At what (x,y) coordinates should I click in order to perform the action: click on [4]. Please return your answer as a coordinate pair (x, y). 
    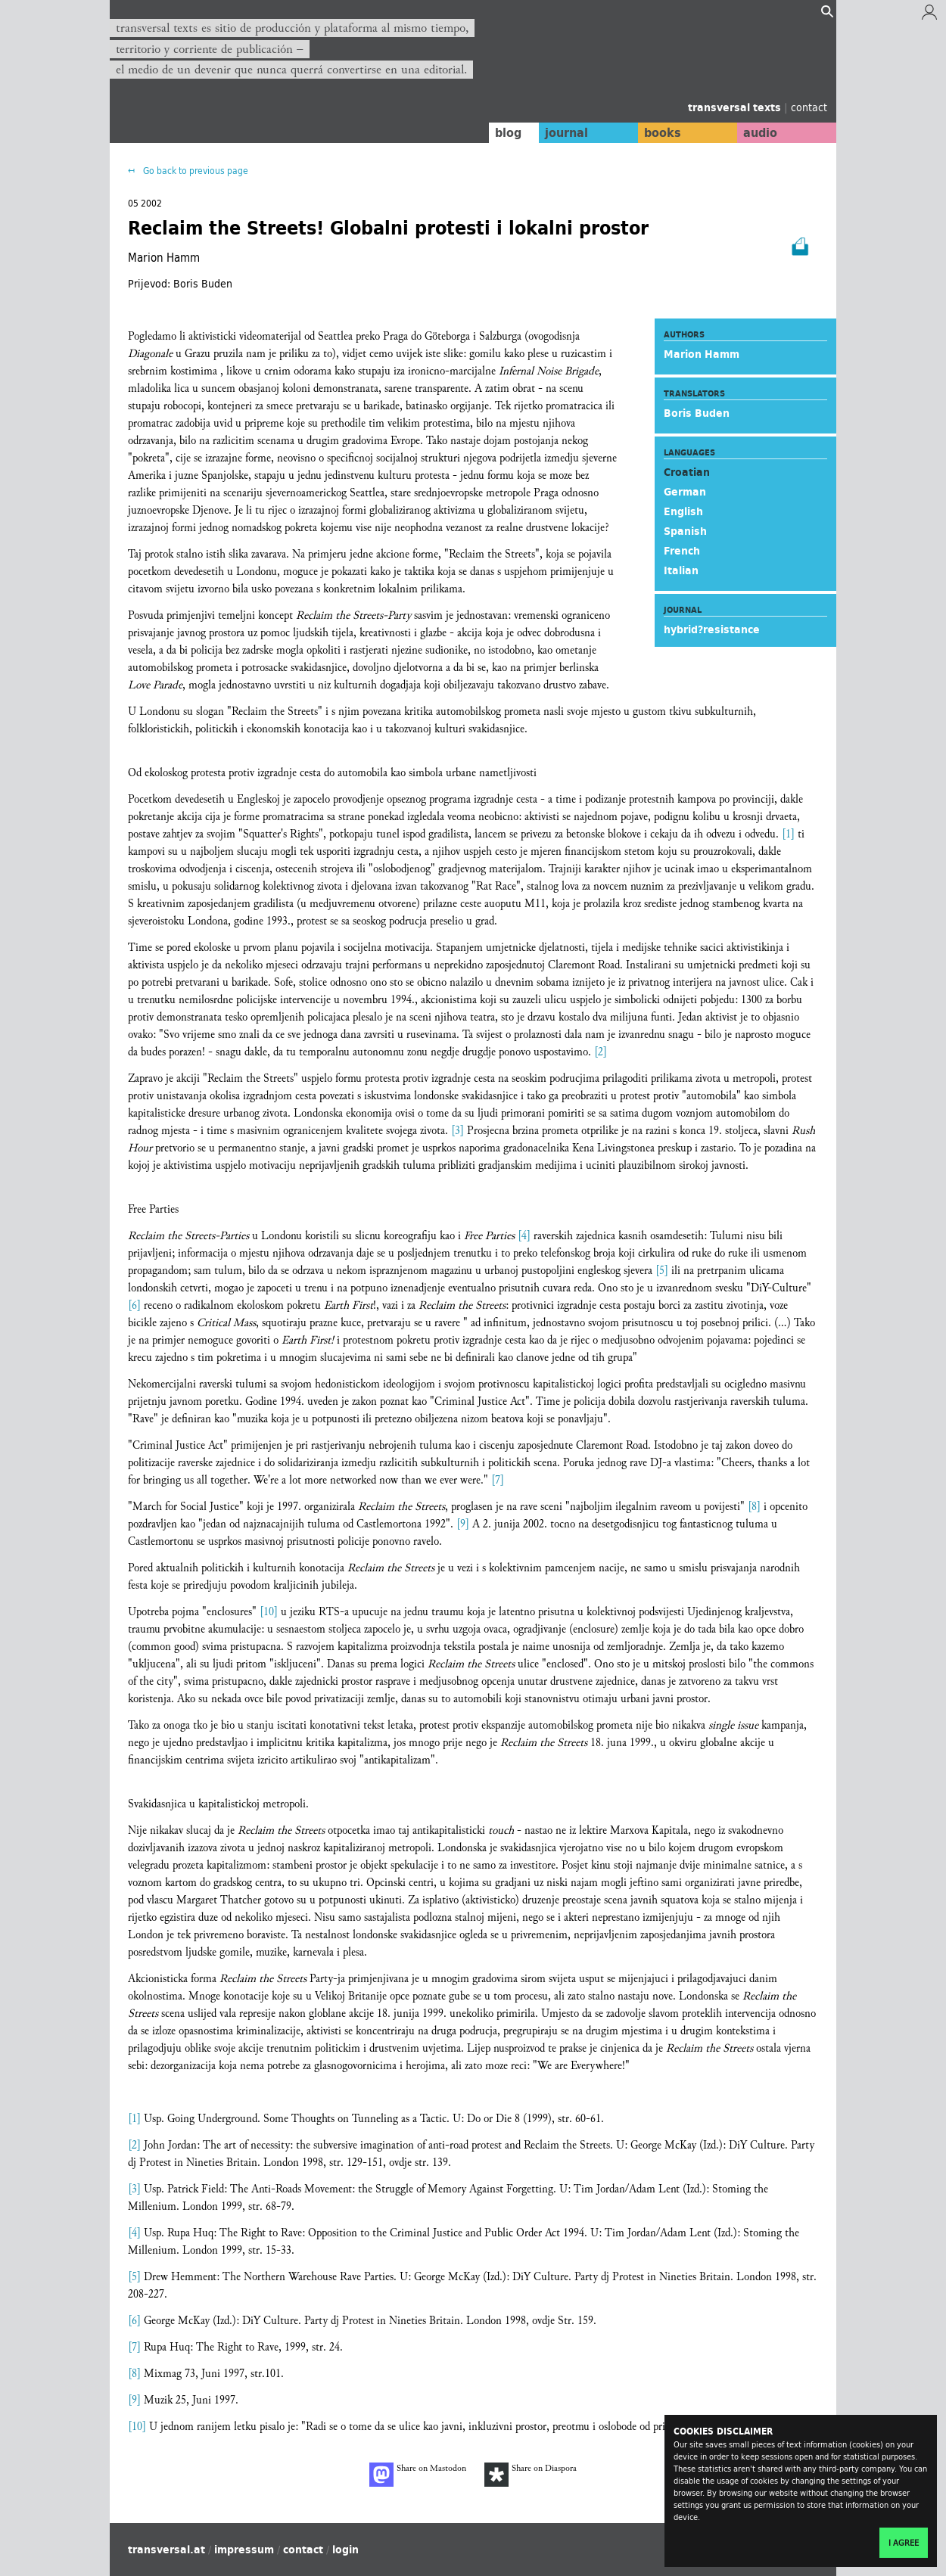
    Looking at the image, I should click on (524, 1235).